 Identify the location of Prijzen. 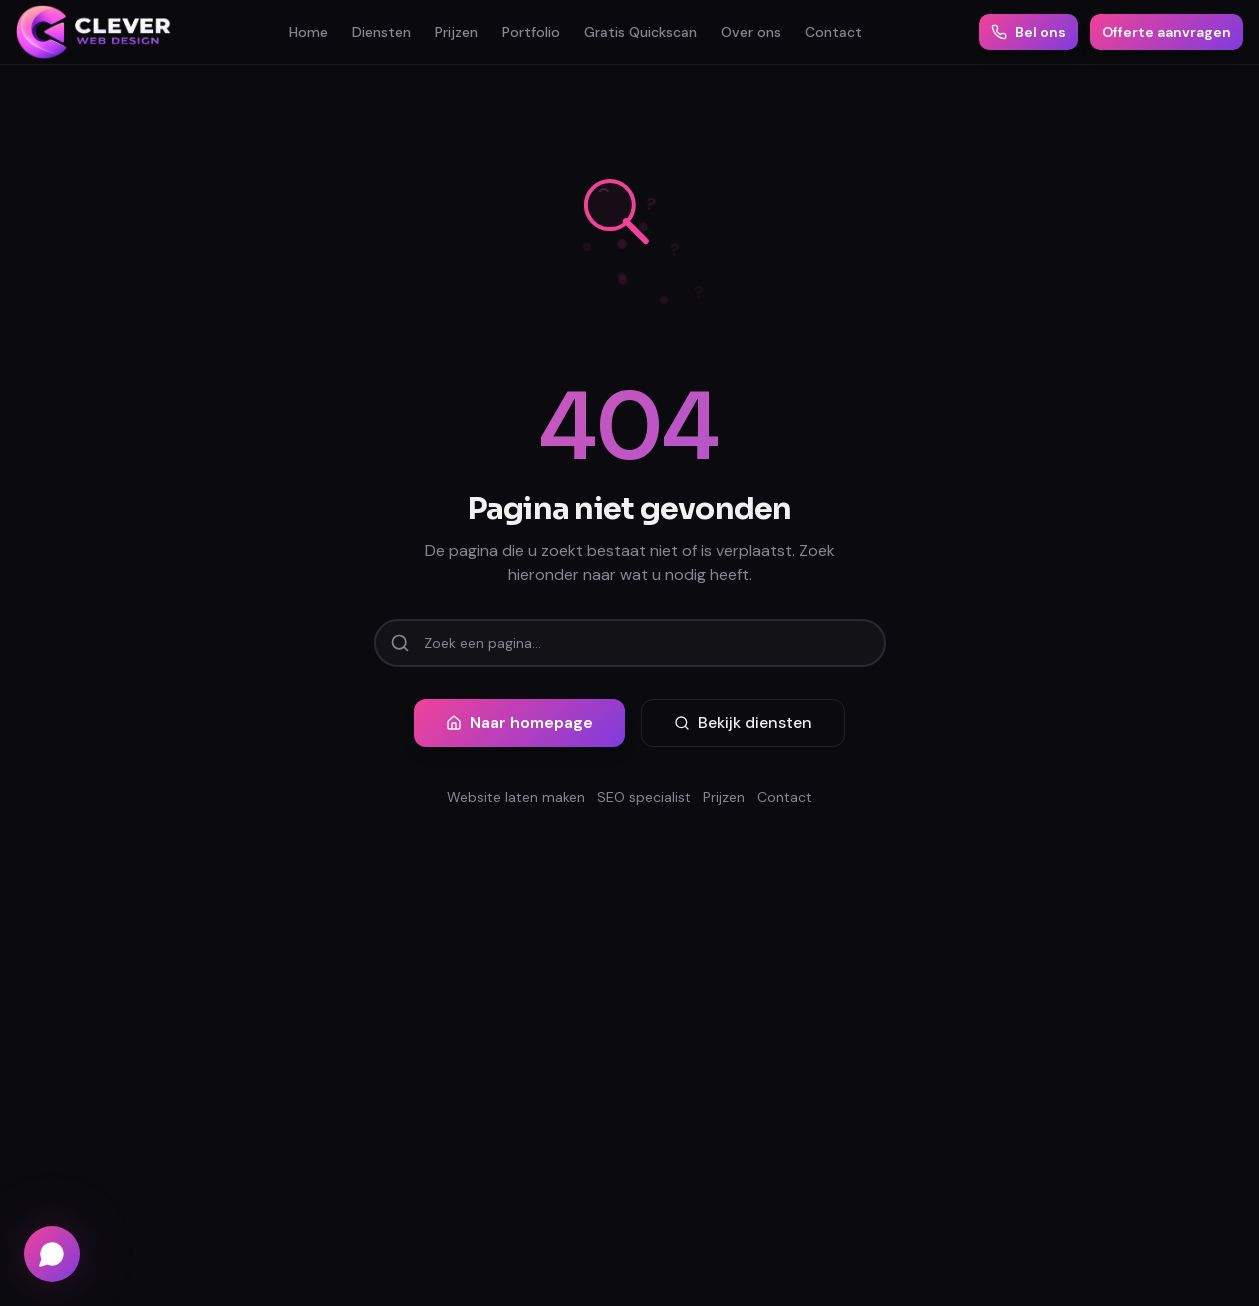
(456, 32).